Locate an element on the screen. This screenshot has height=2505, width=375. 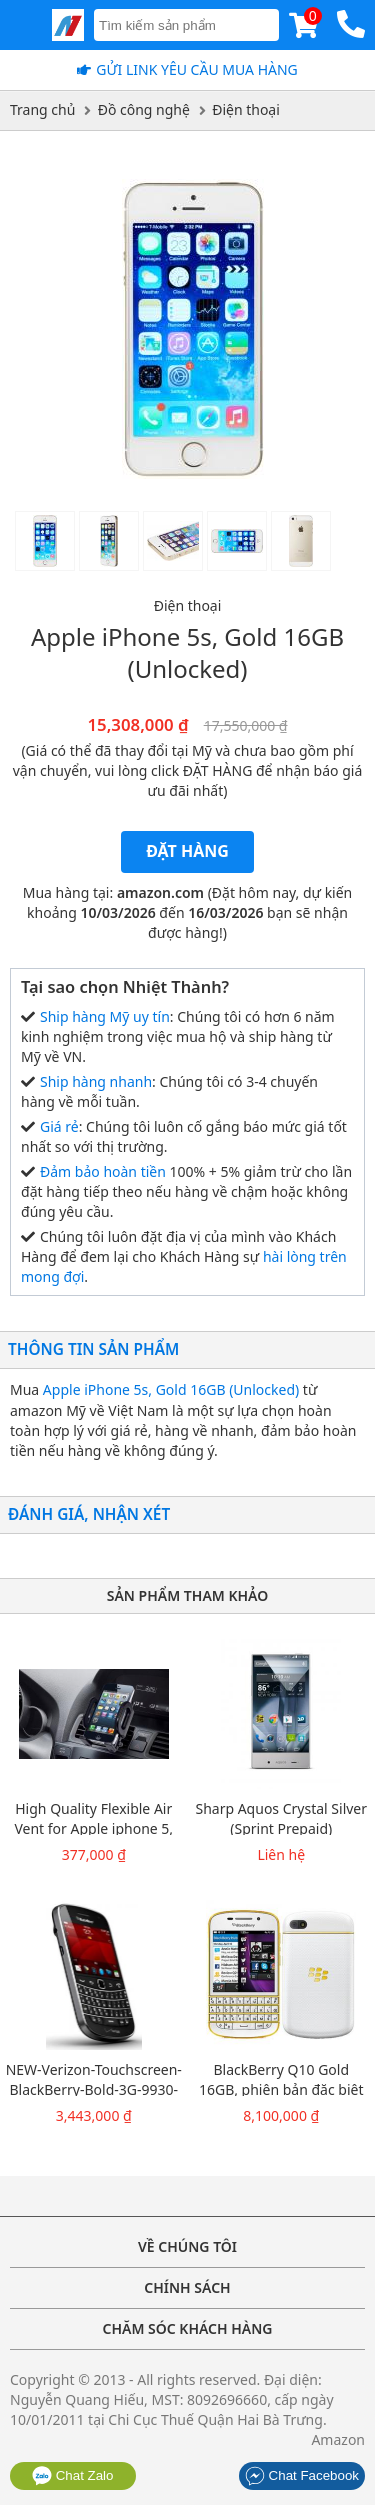
Apple iPhone 5s, Gold 16GB (Unlocked) is located at coordinates (171, 1389).